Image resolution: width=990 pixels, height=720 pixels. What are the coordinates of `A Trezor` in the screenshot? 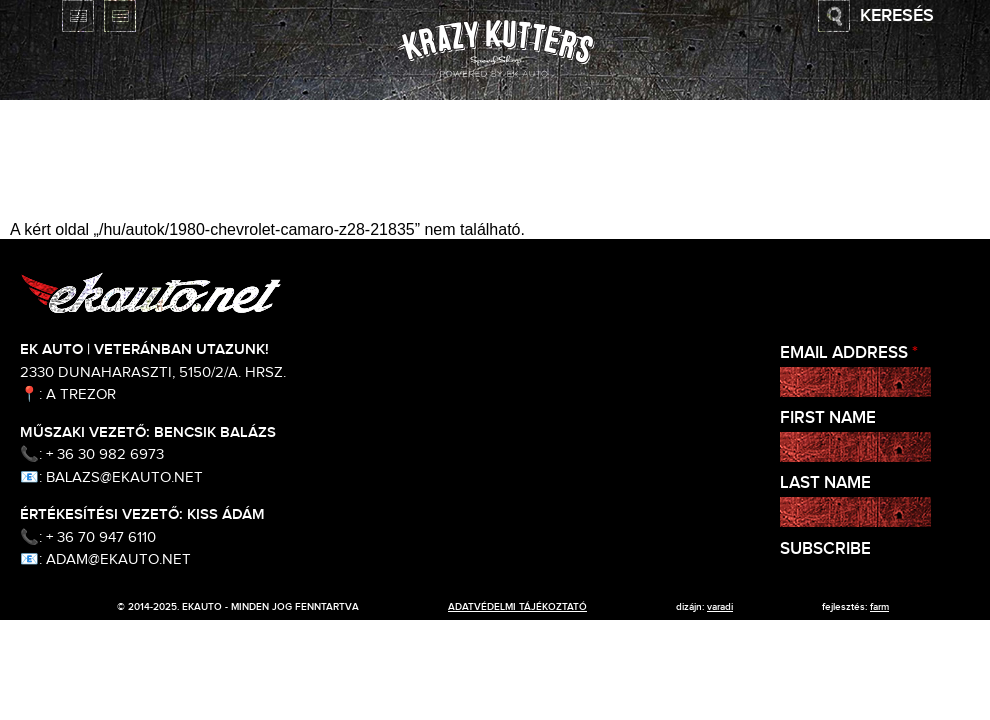 It's located at (81, 394).